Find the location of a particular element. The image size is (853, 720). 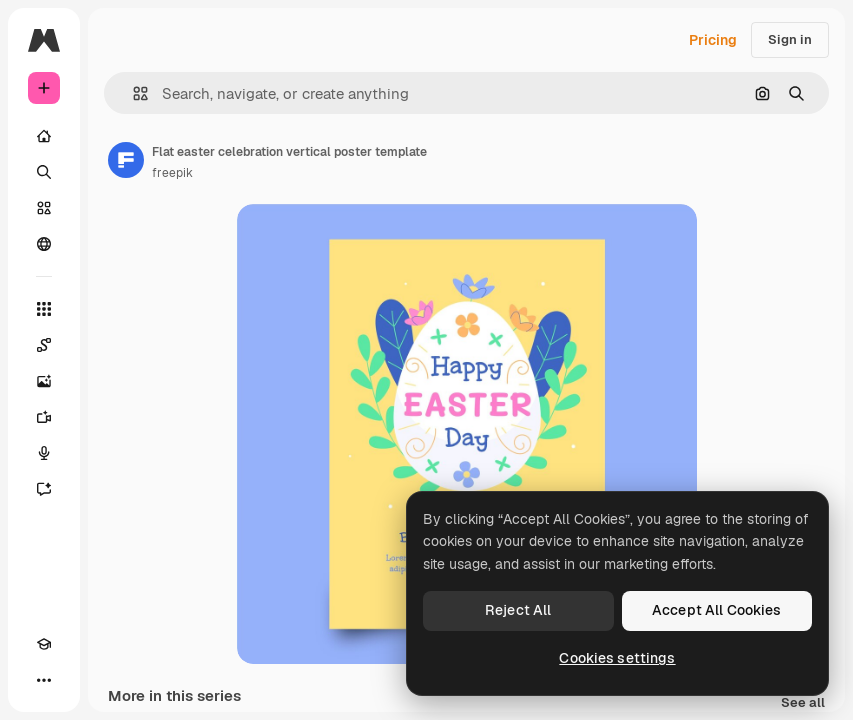

Accept All Cookies is located at coordinates (717, 610).